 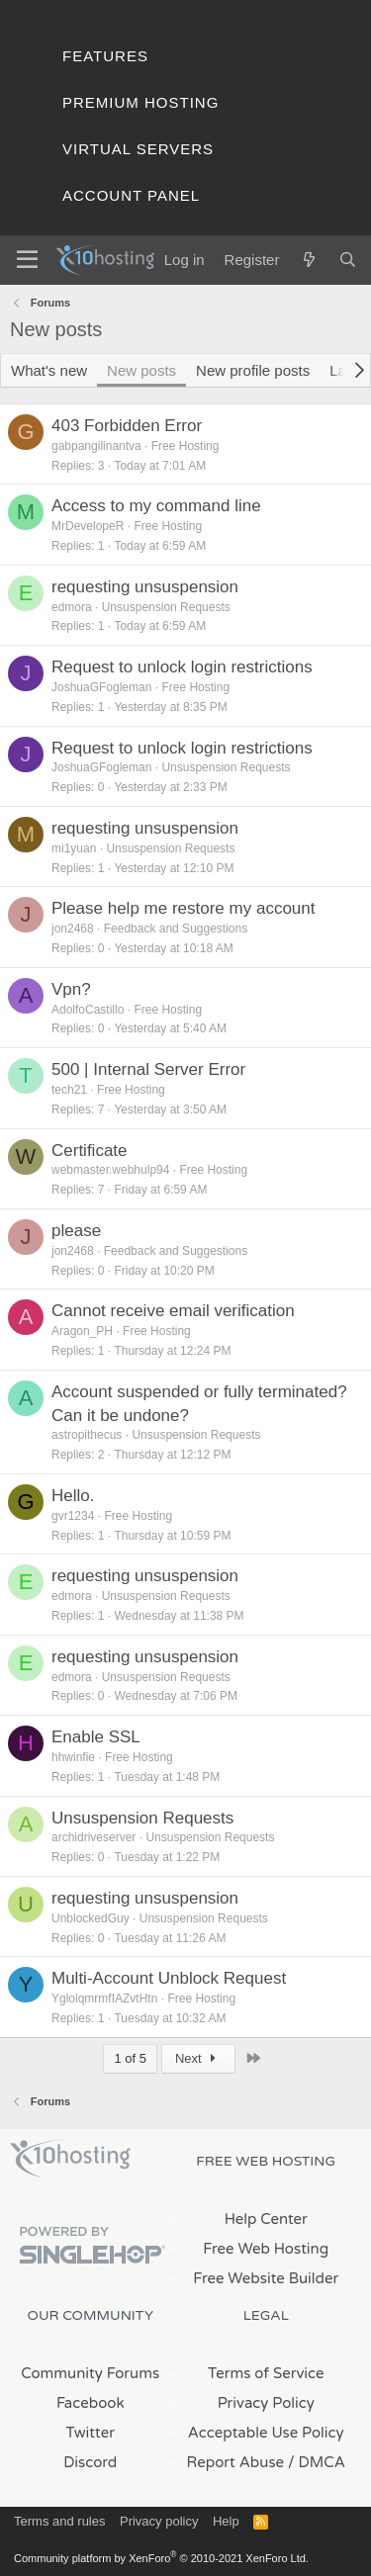 What do you see at coordinates (110, 1170) in the screenshot?
I see `webmaster.webhulp94` at bounding box center [110, 1170].